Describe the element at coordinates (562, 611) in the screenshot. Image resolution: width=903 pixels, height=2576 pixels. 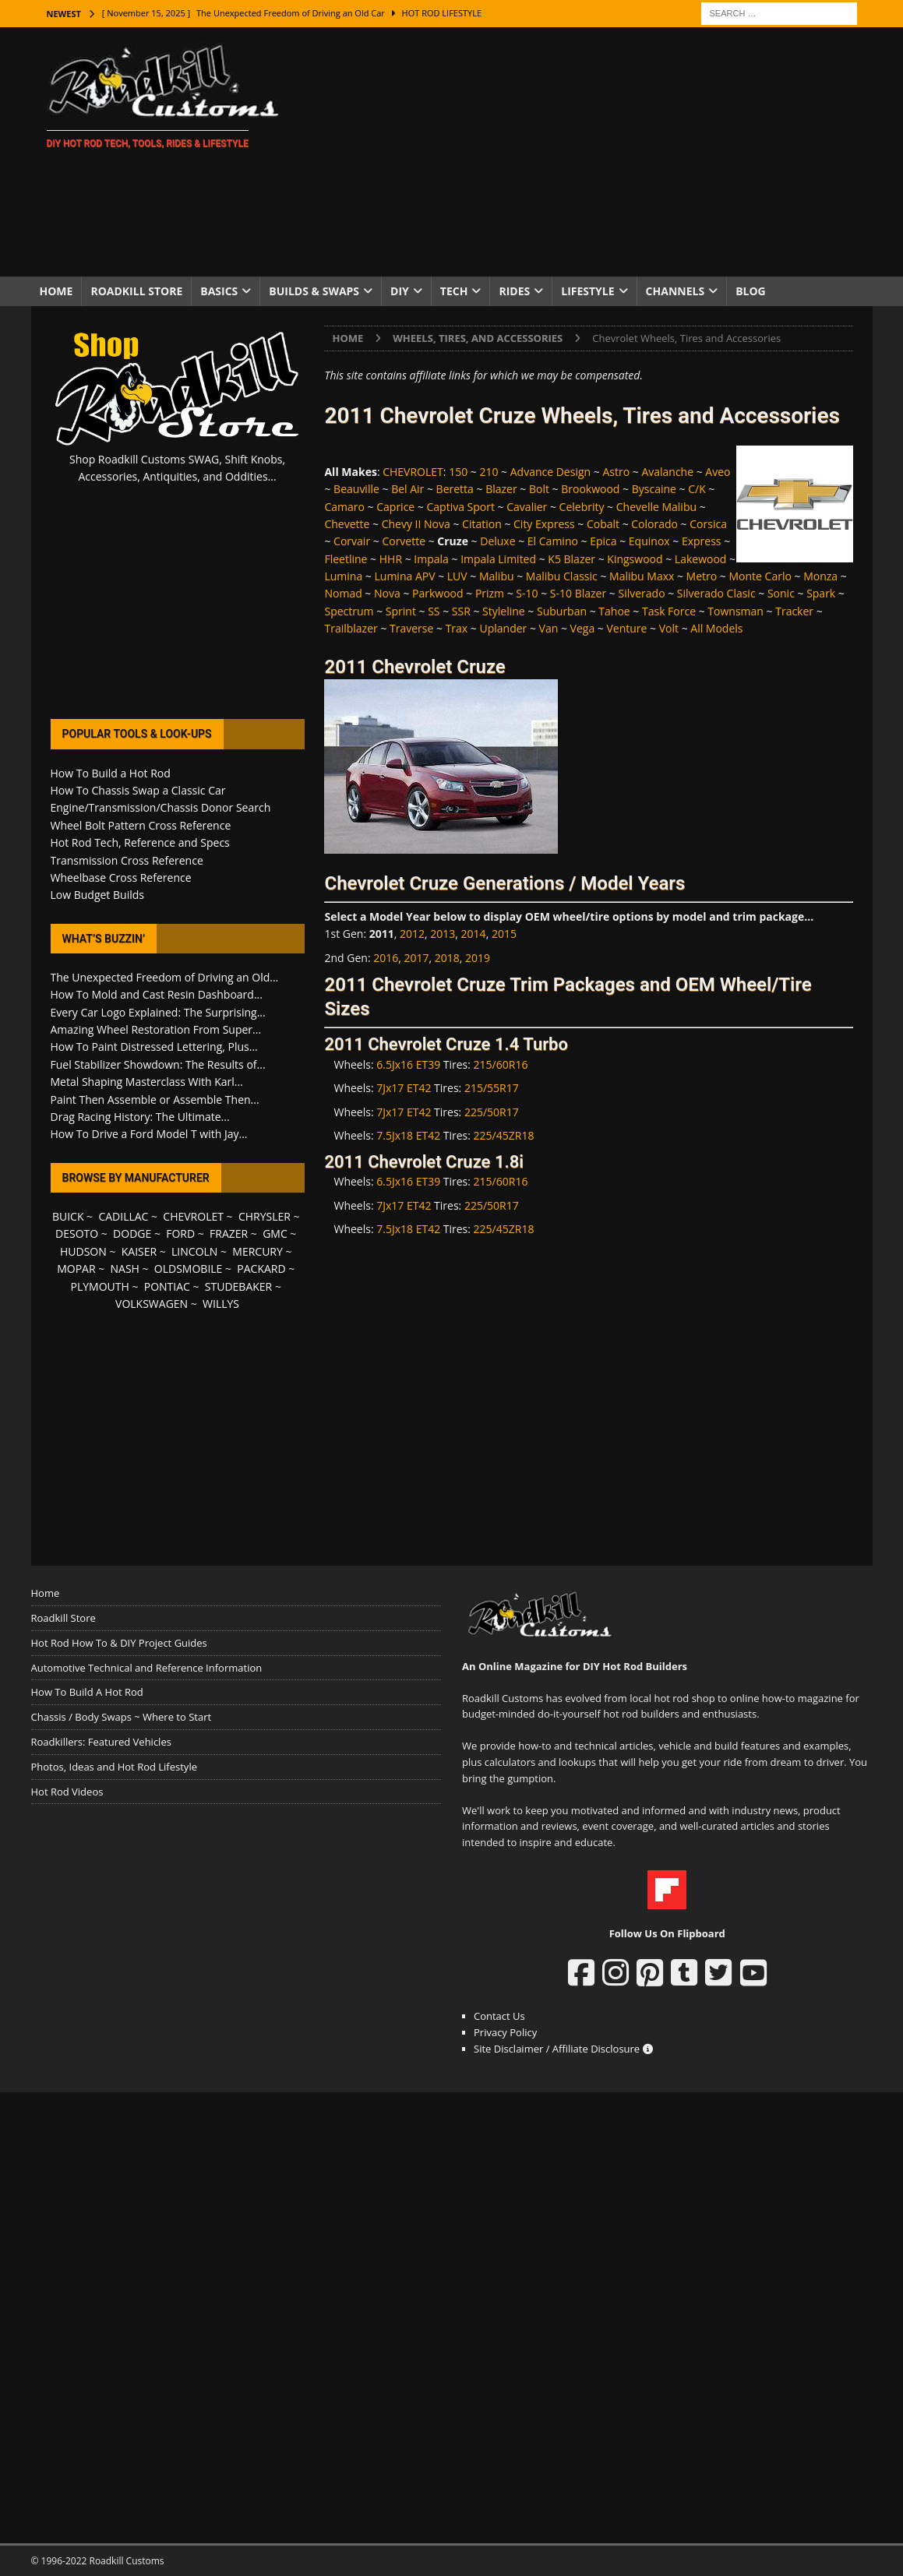
I see `Suburban` at that location.